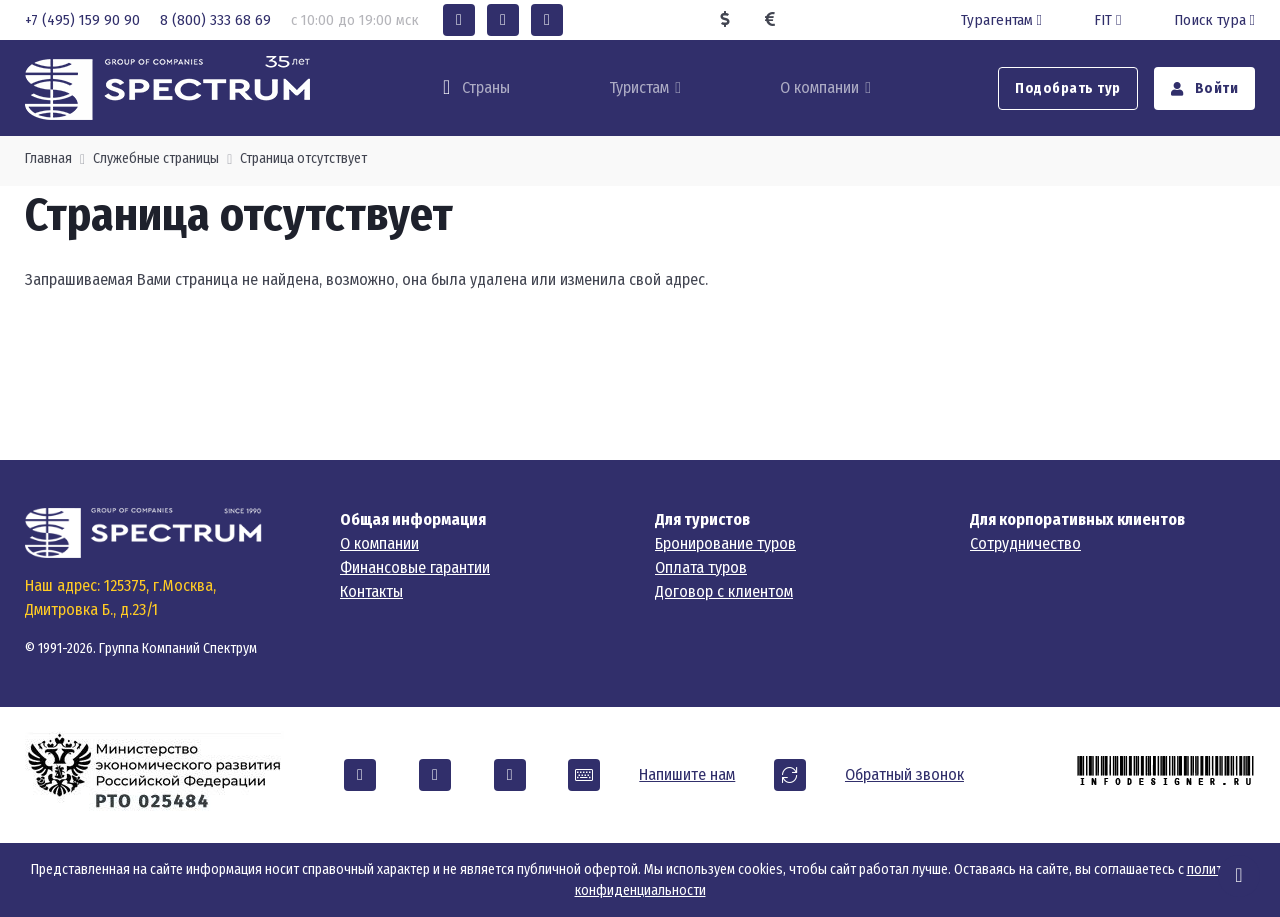 Image resolution: width=1280 pixels, height=917 pixels. I want to click on Турагентам, so click(1003, 20).